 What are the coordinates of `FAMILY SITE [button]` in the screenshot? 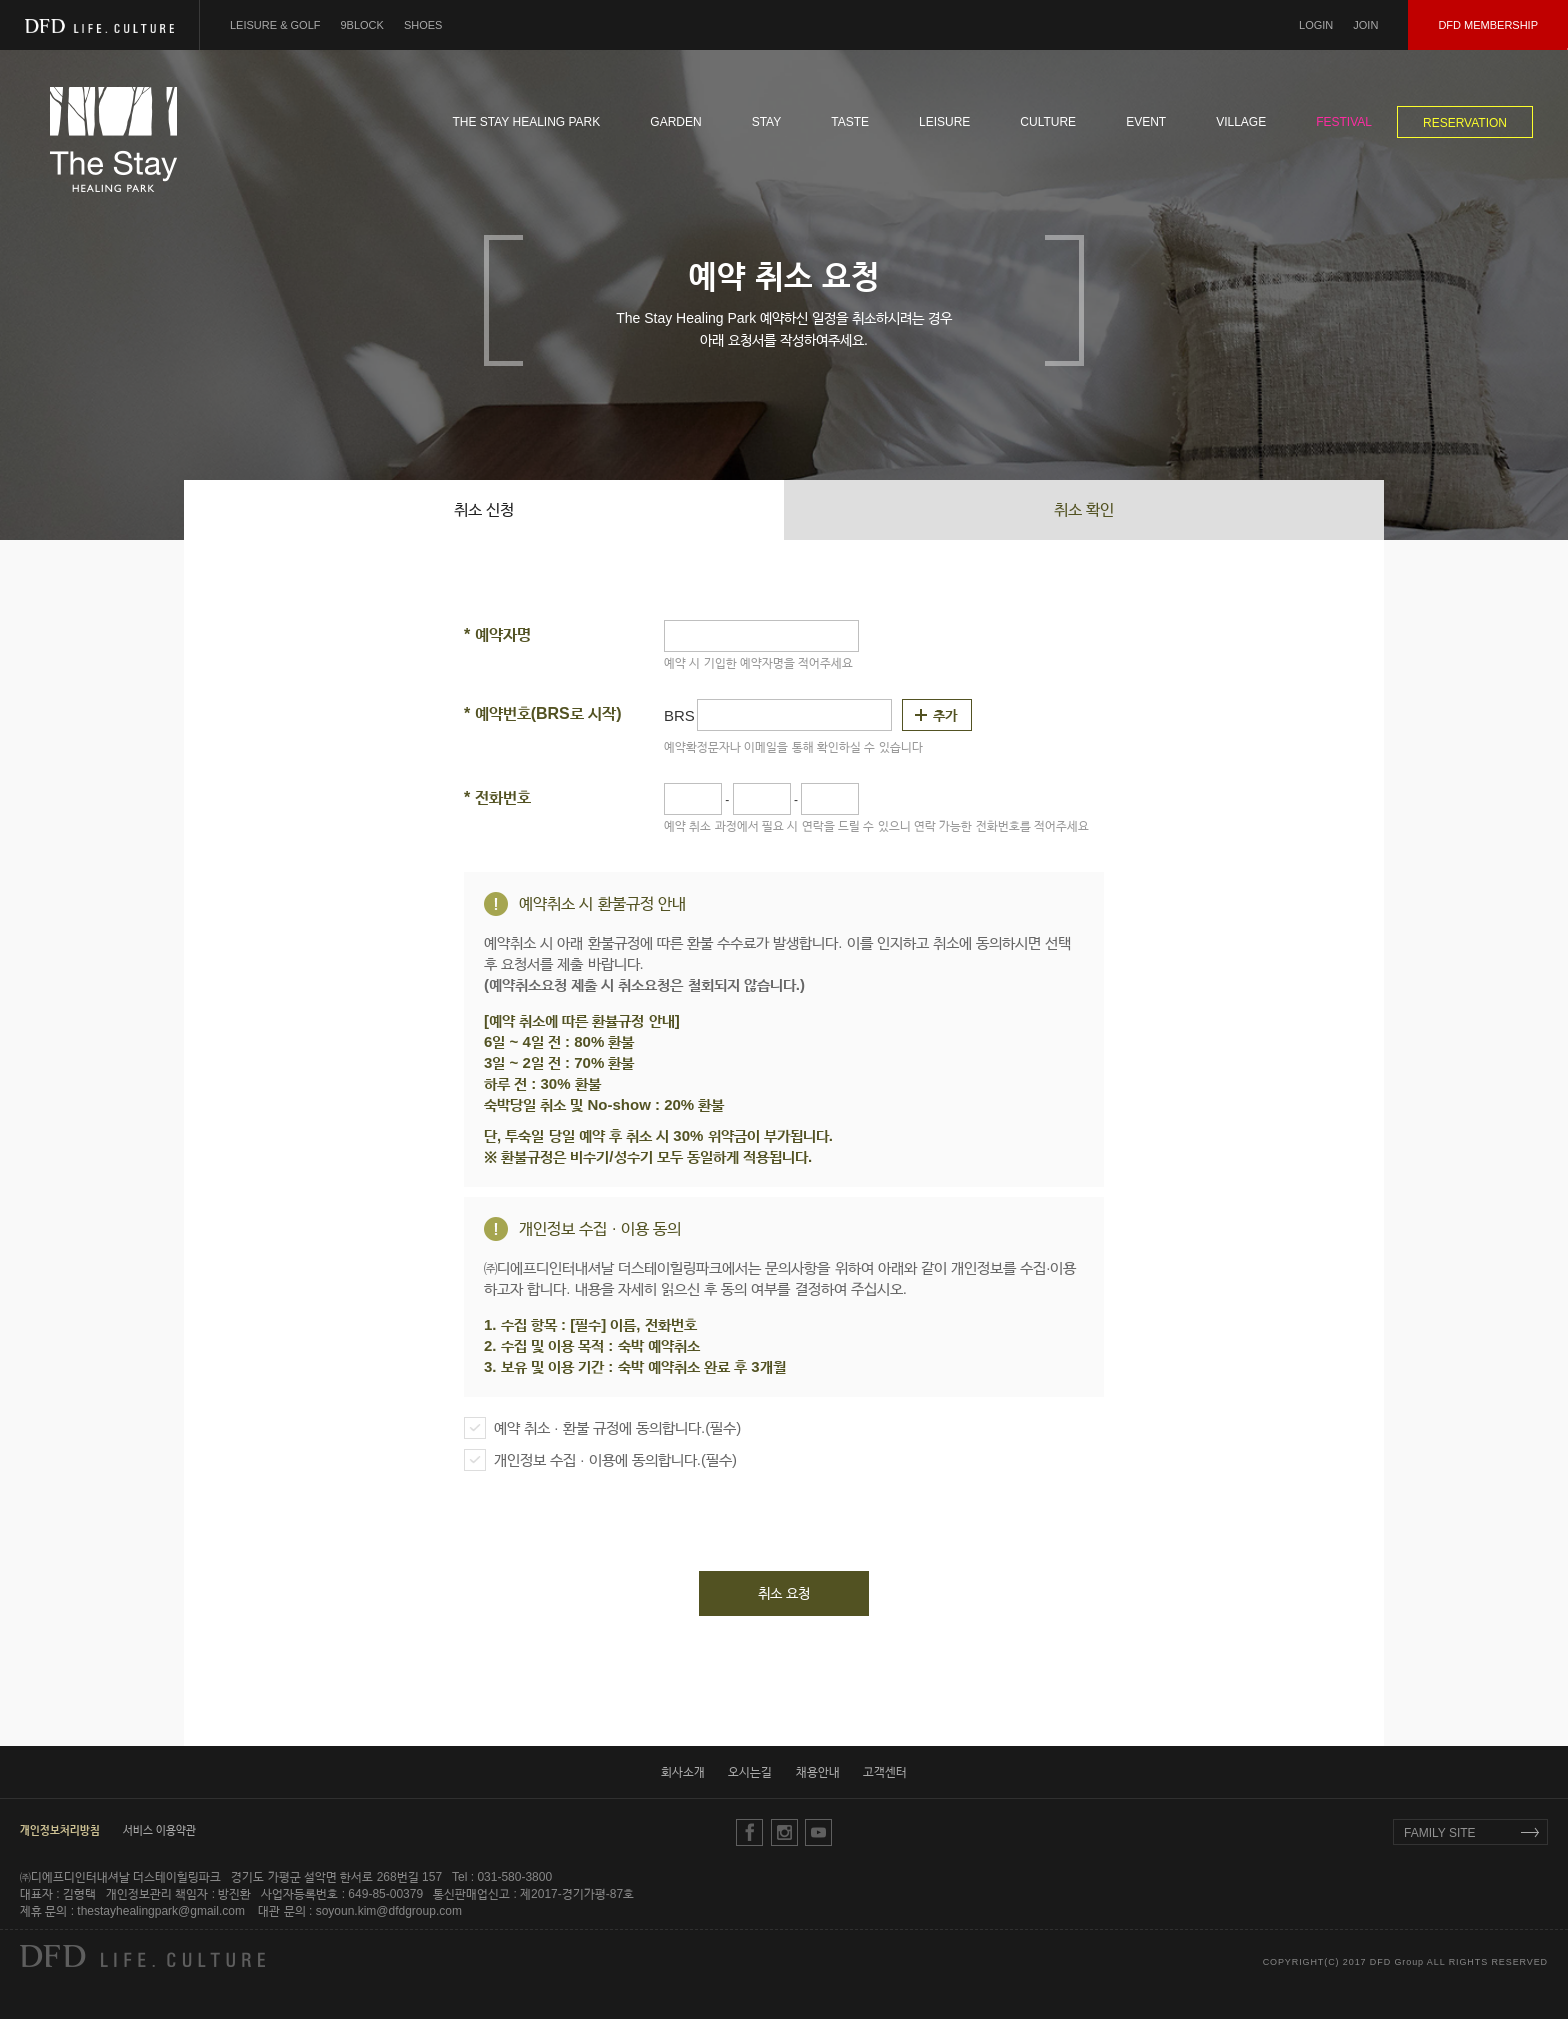 It's located at (1440, 1833).